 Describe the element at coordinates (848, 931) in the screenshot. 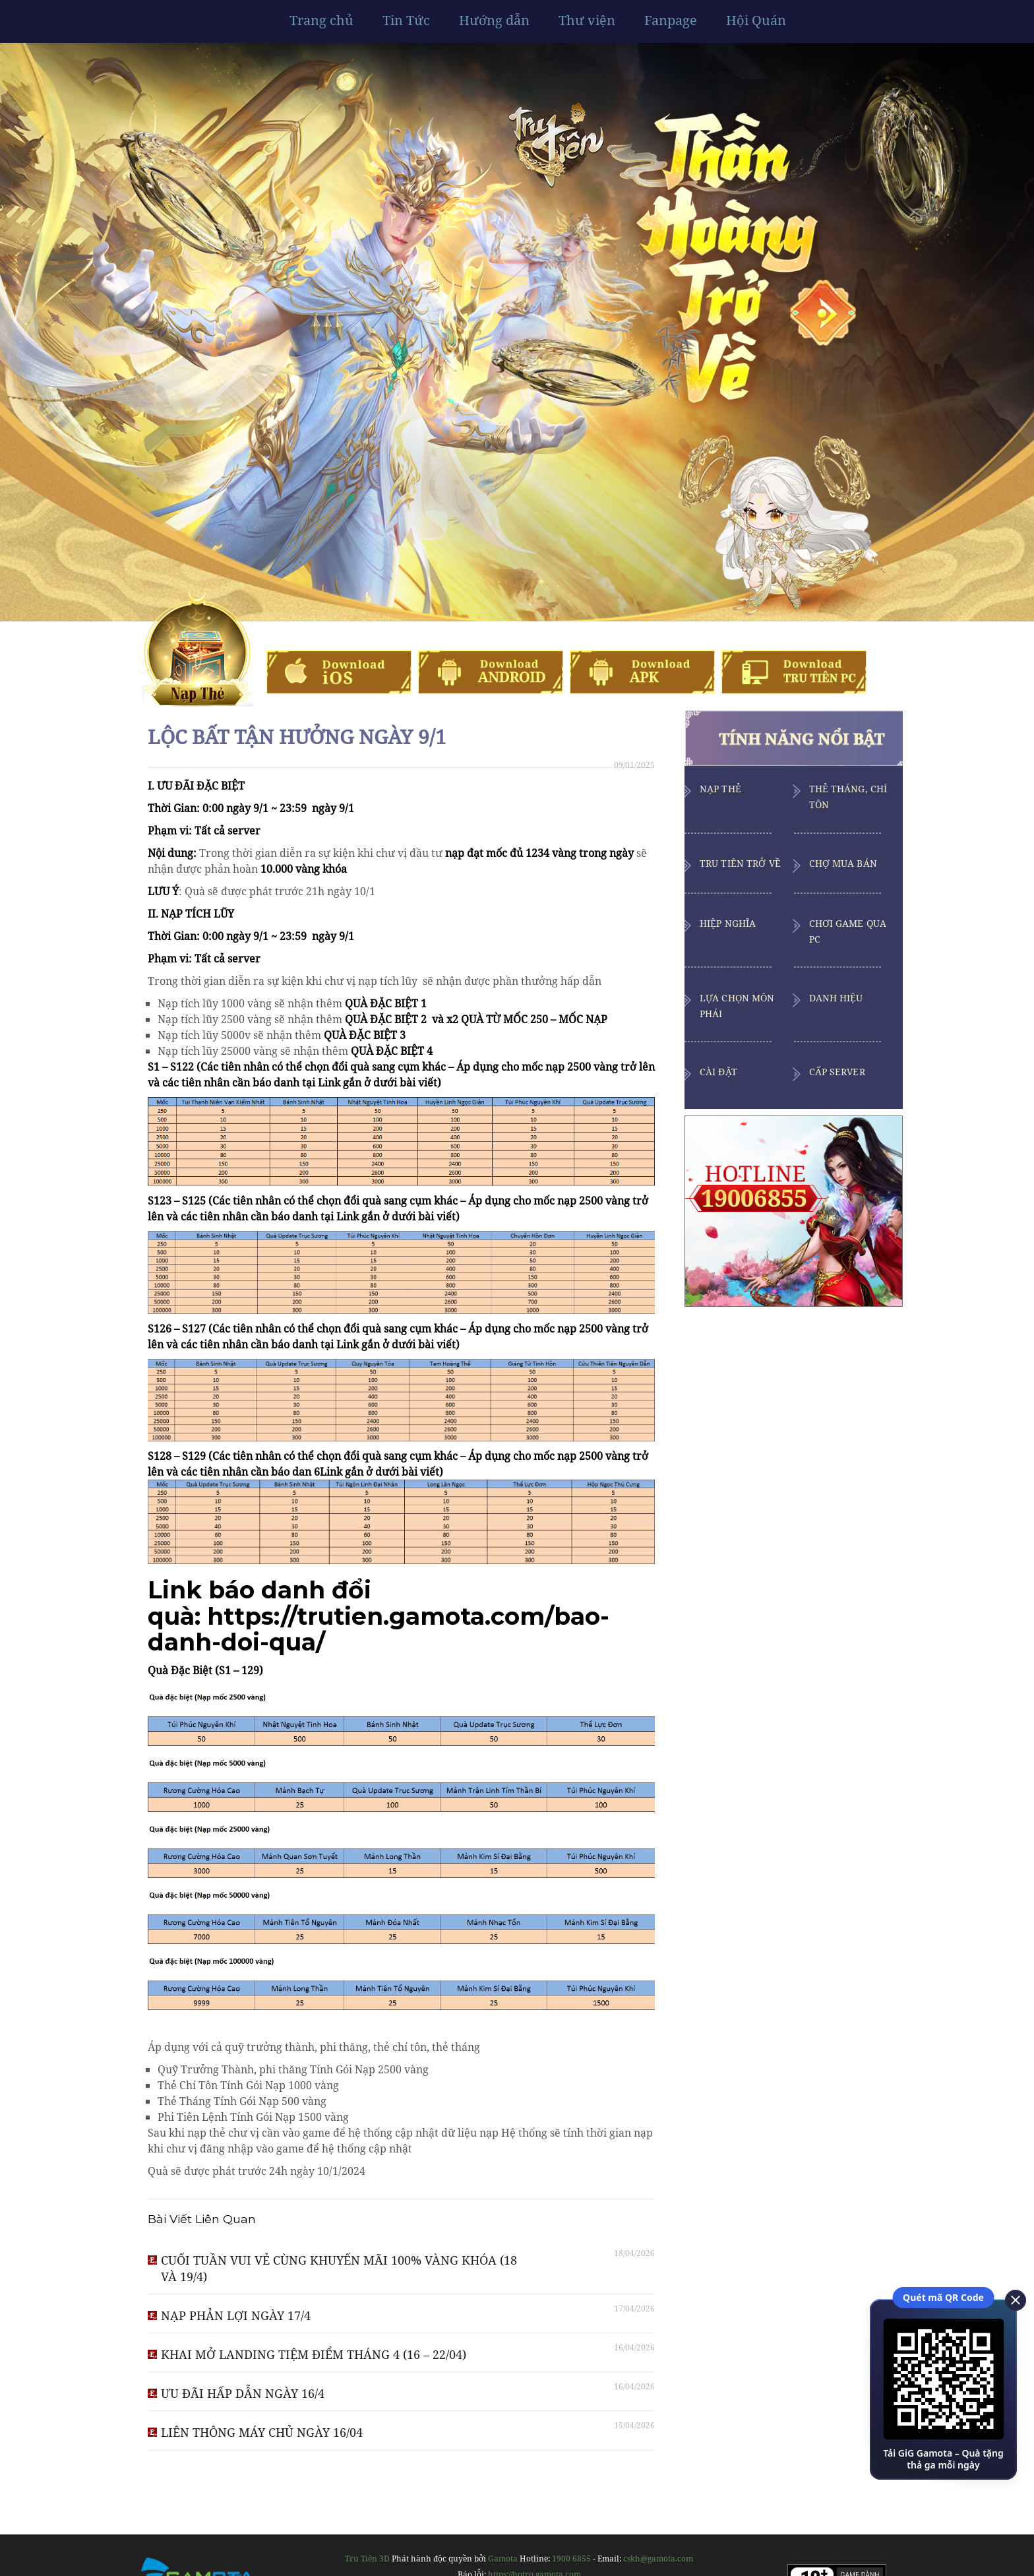

I see `Chơi Game Qua PC` at that location.